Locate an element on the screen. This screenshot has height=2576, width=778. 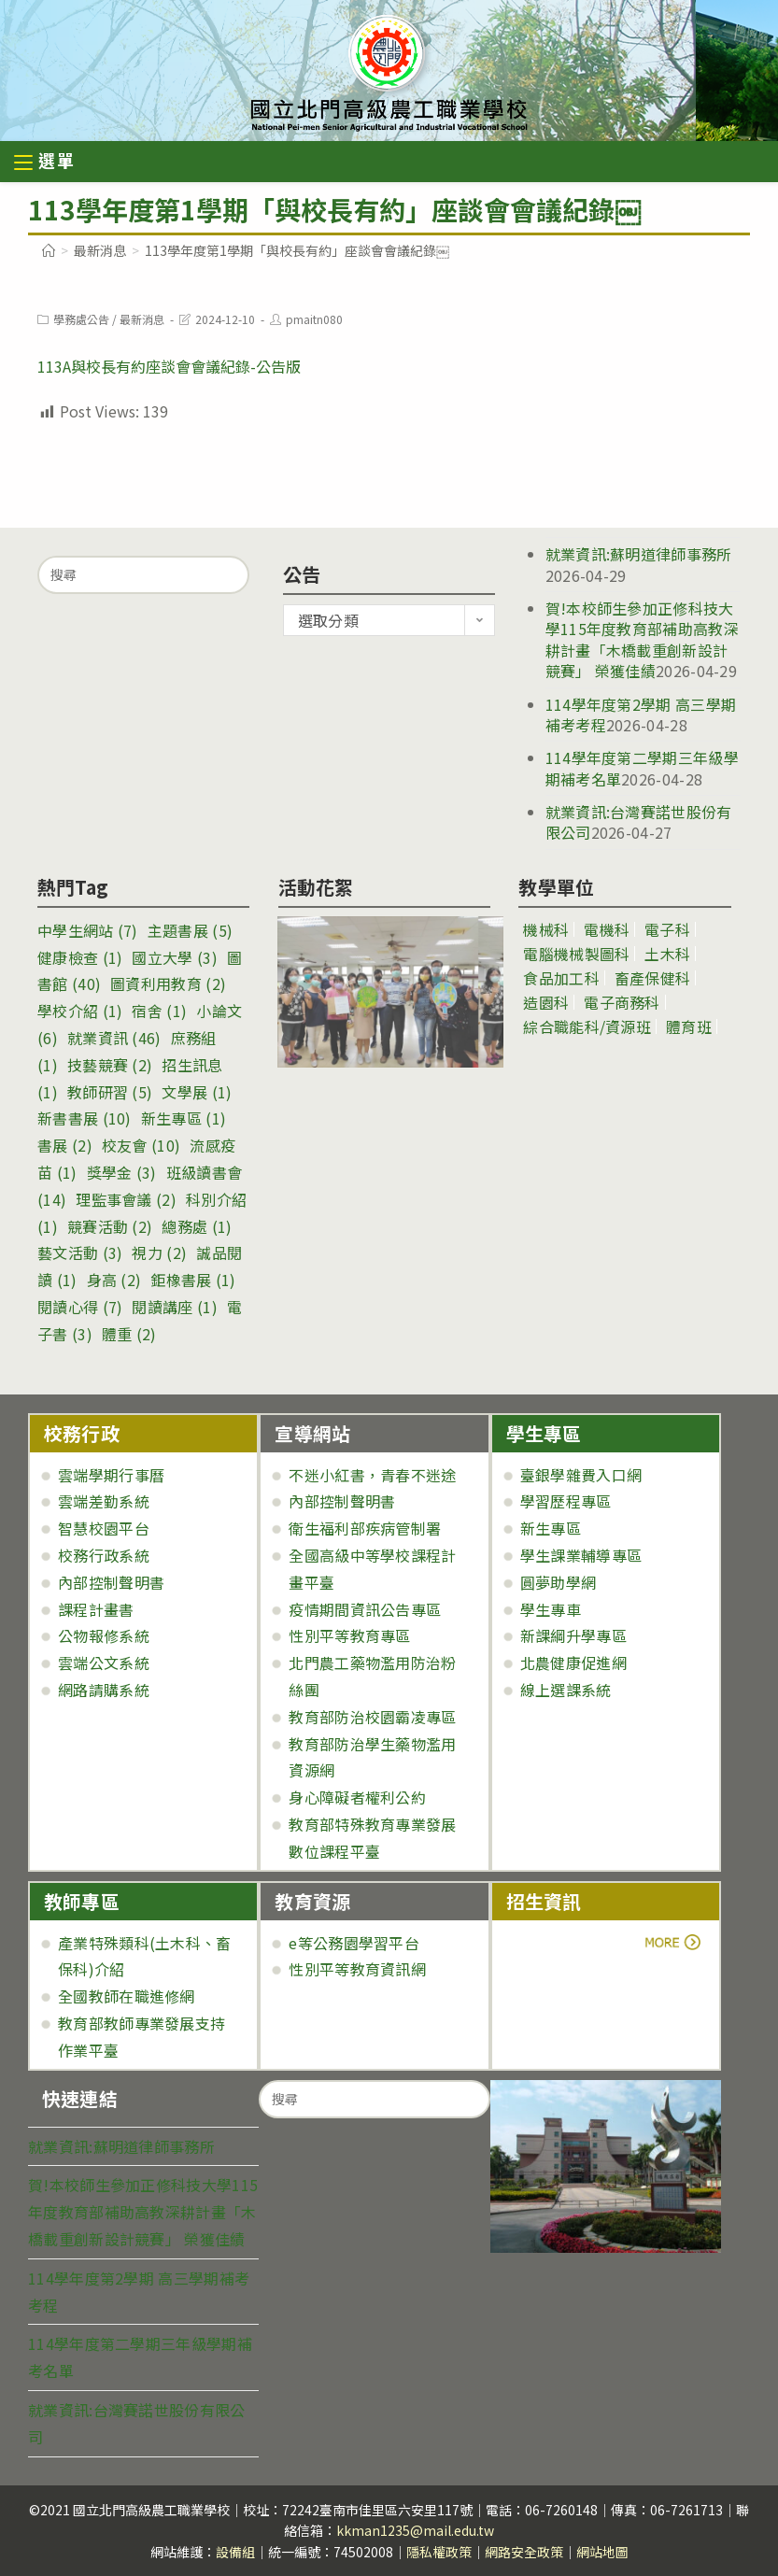
不迷小紅書，青春不迷途 is located at coordinates (372, 1475).